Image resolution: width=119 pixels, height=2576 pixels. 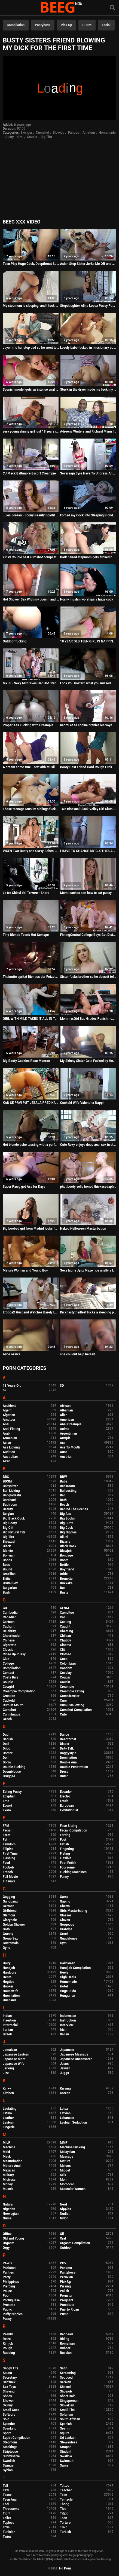 I want to click on Cum, so click(x=63, y=1700).